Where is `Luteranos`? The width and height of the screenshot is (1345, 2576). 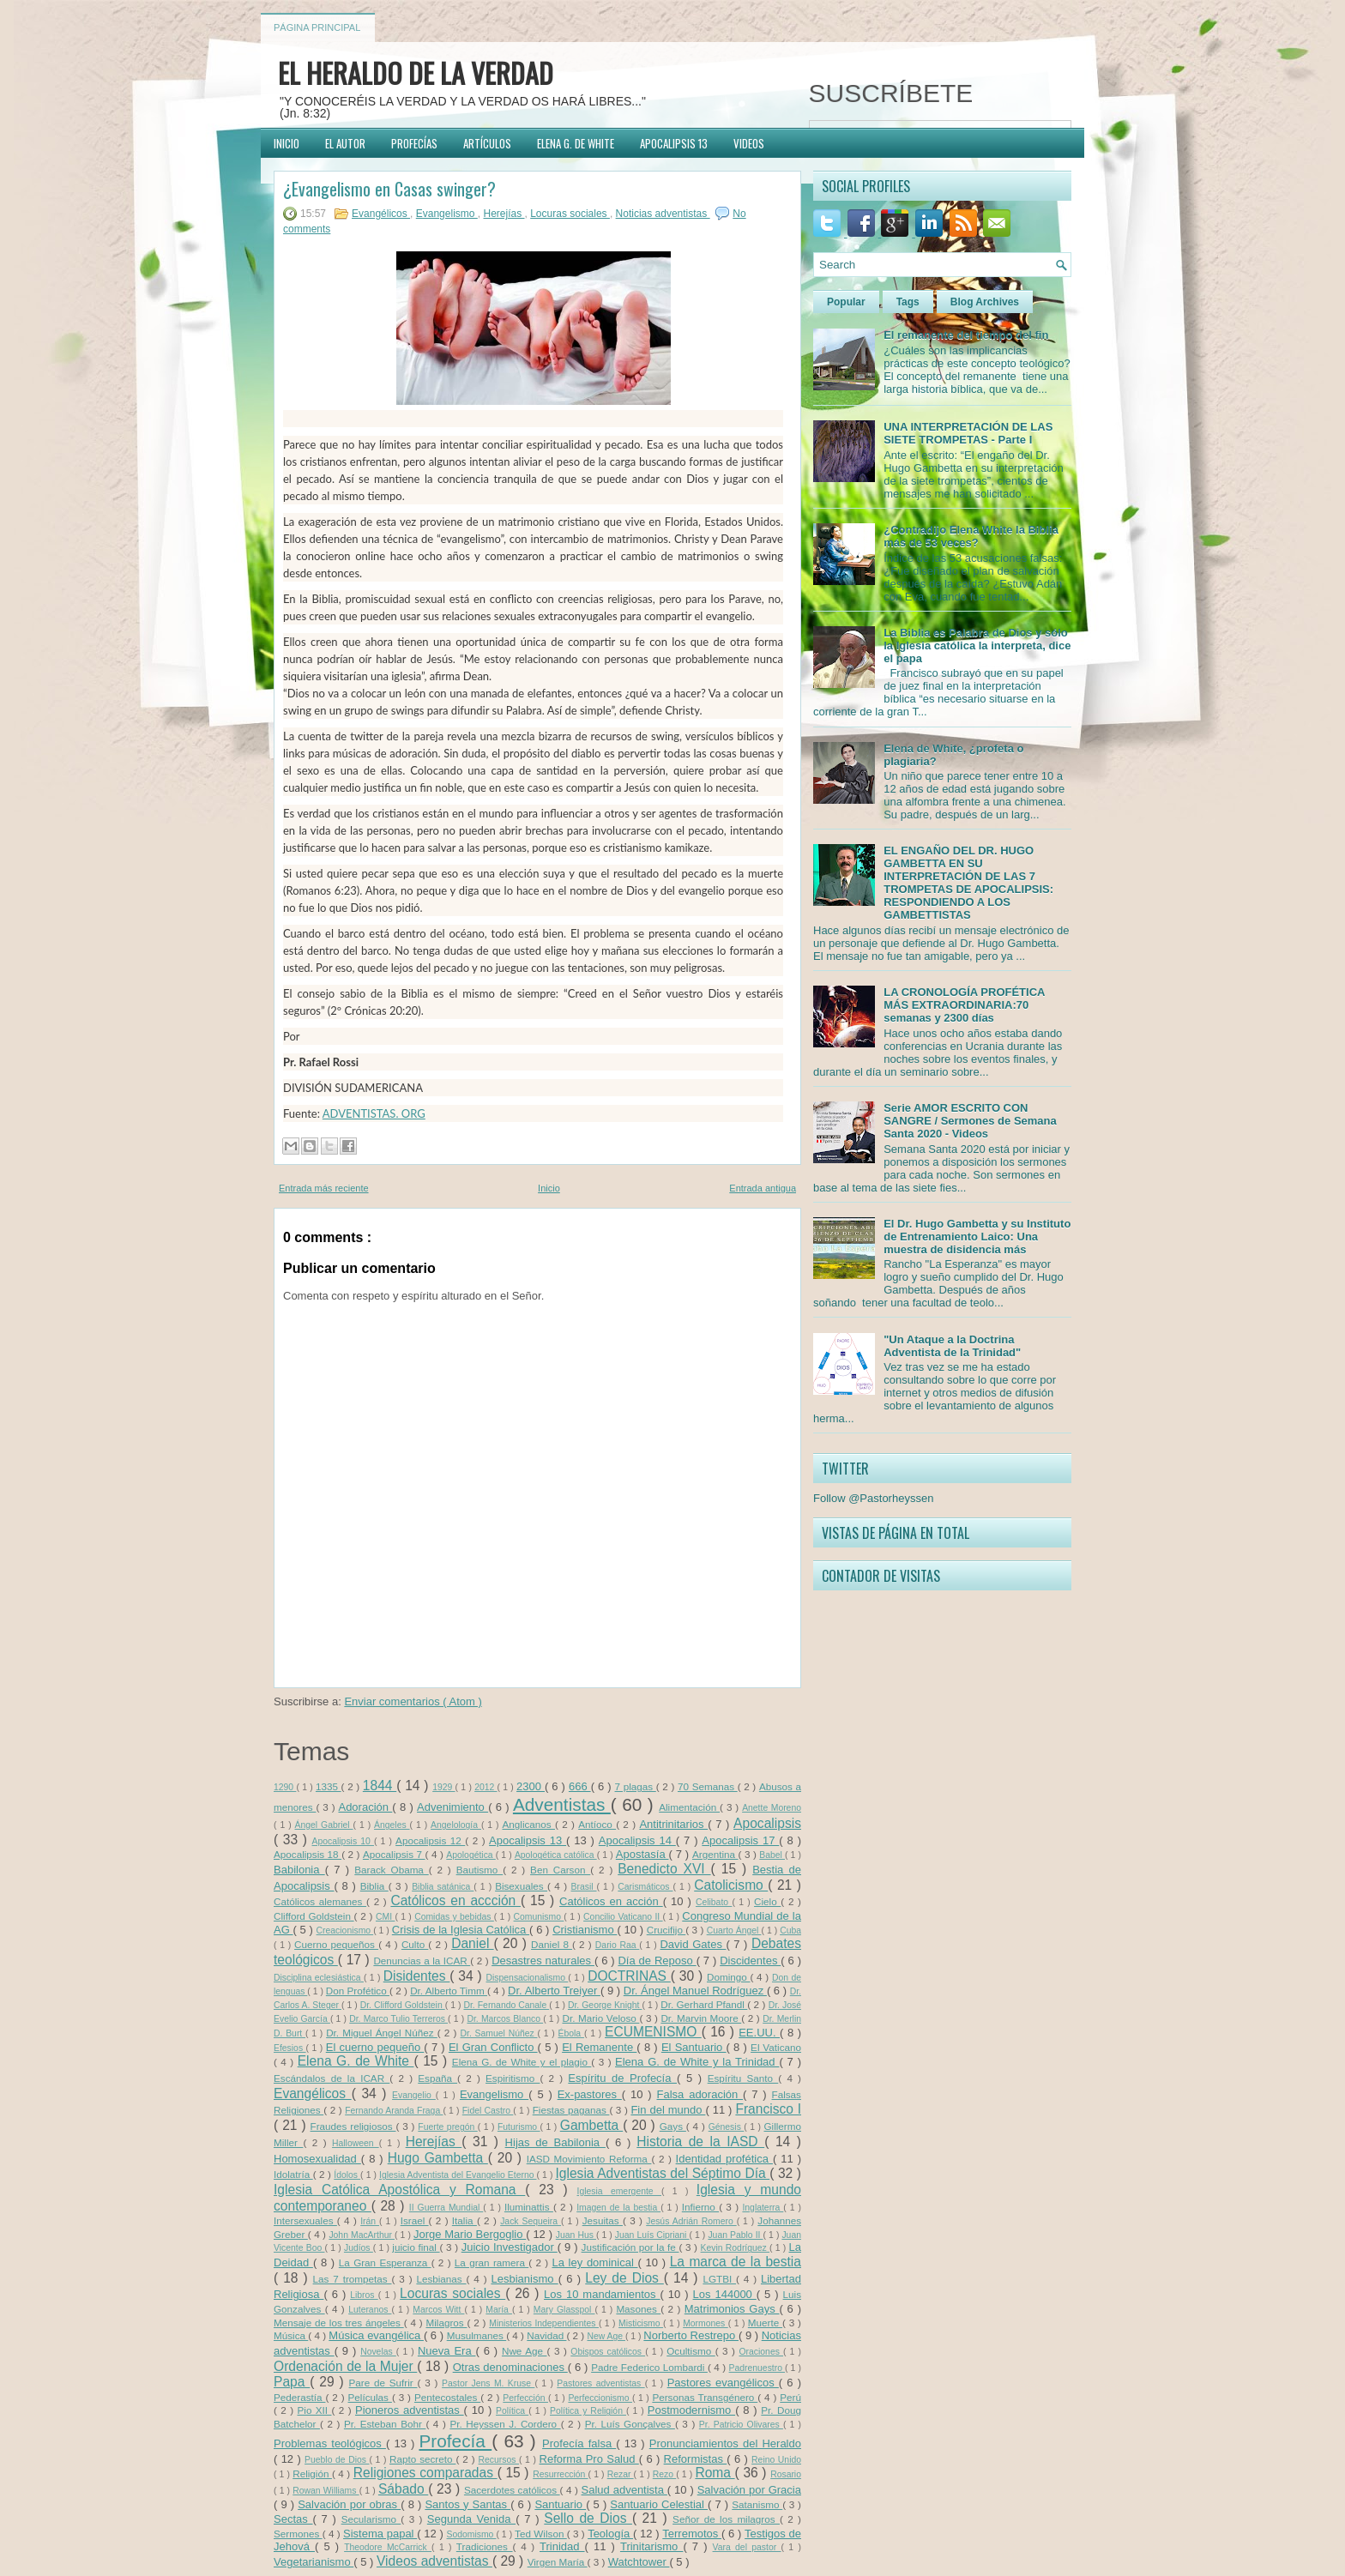
Luteranos is located at coordinates (369, 2309).